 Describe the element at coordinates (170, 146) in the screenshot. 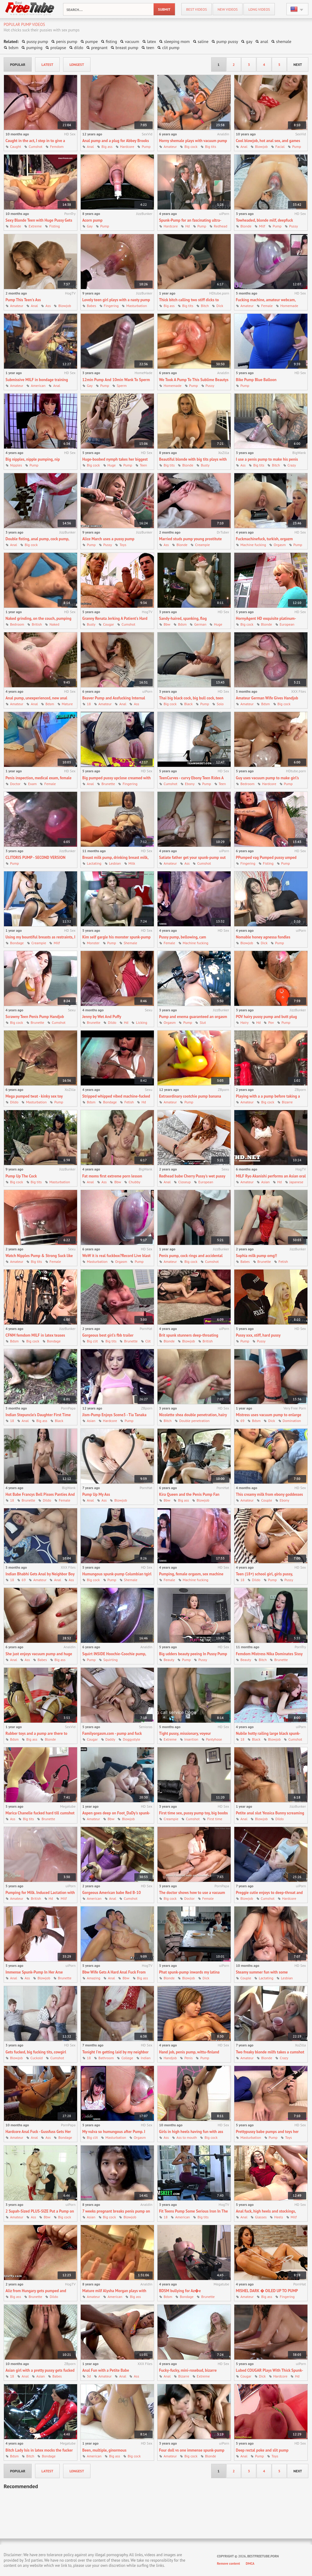

I see `Amateur` at that location.